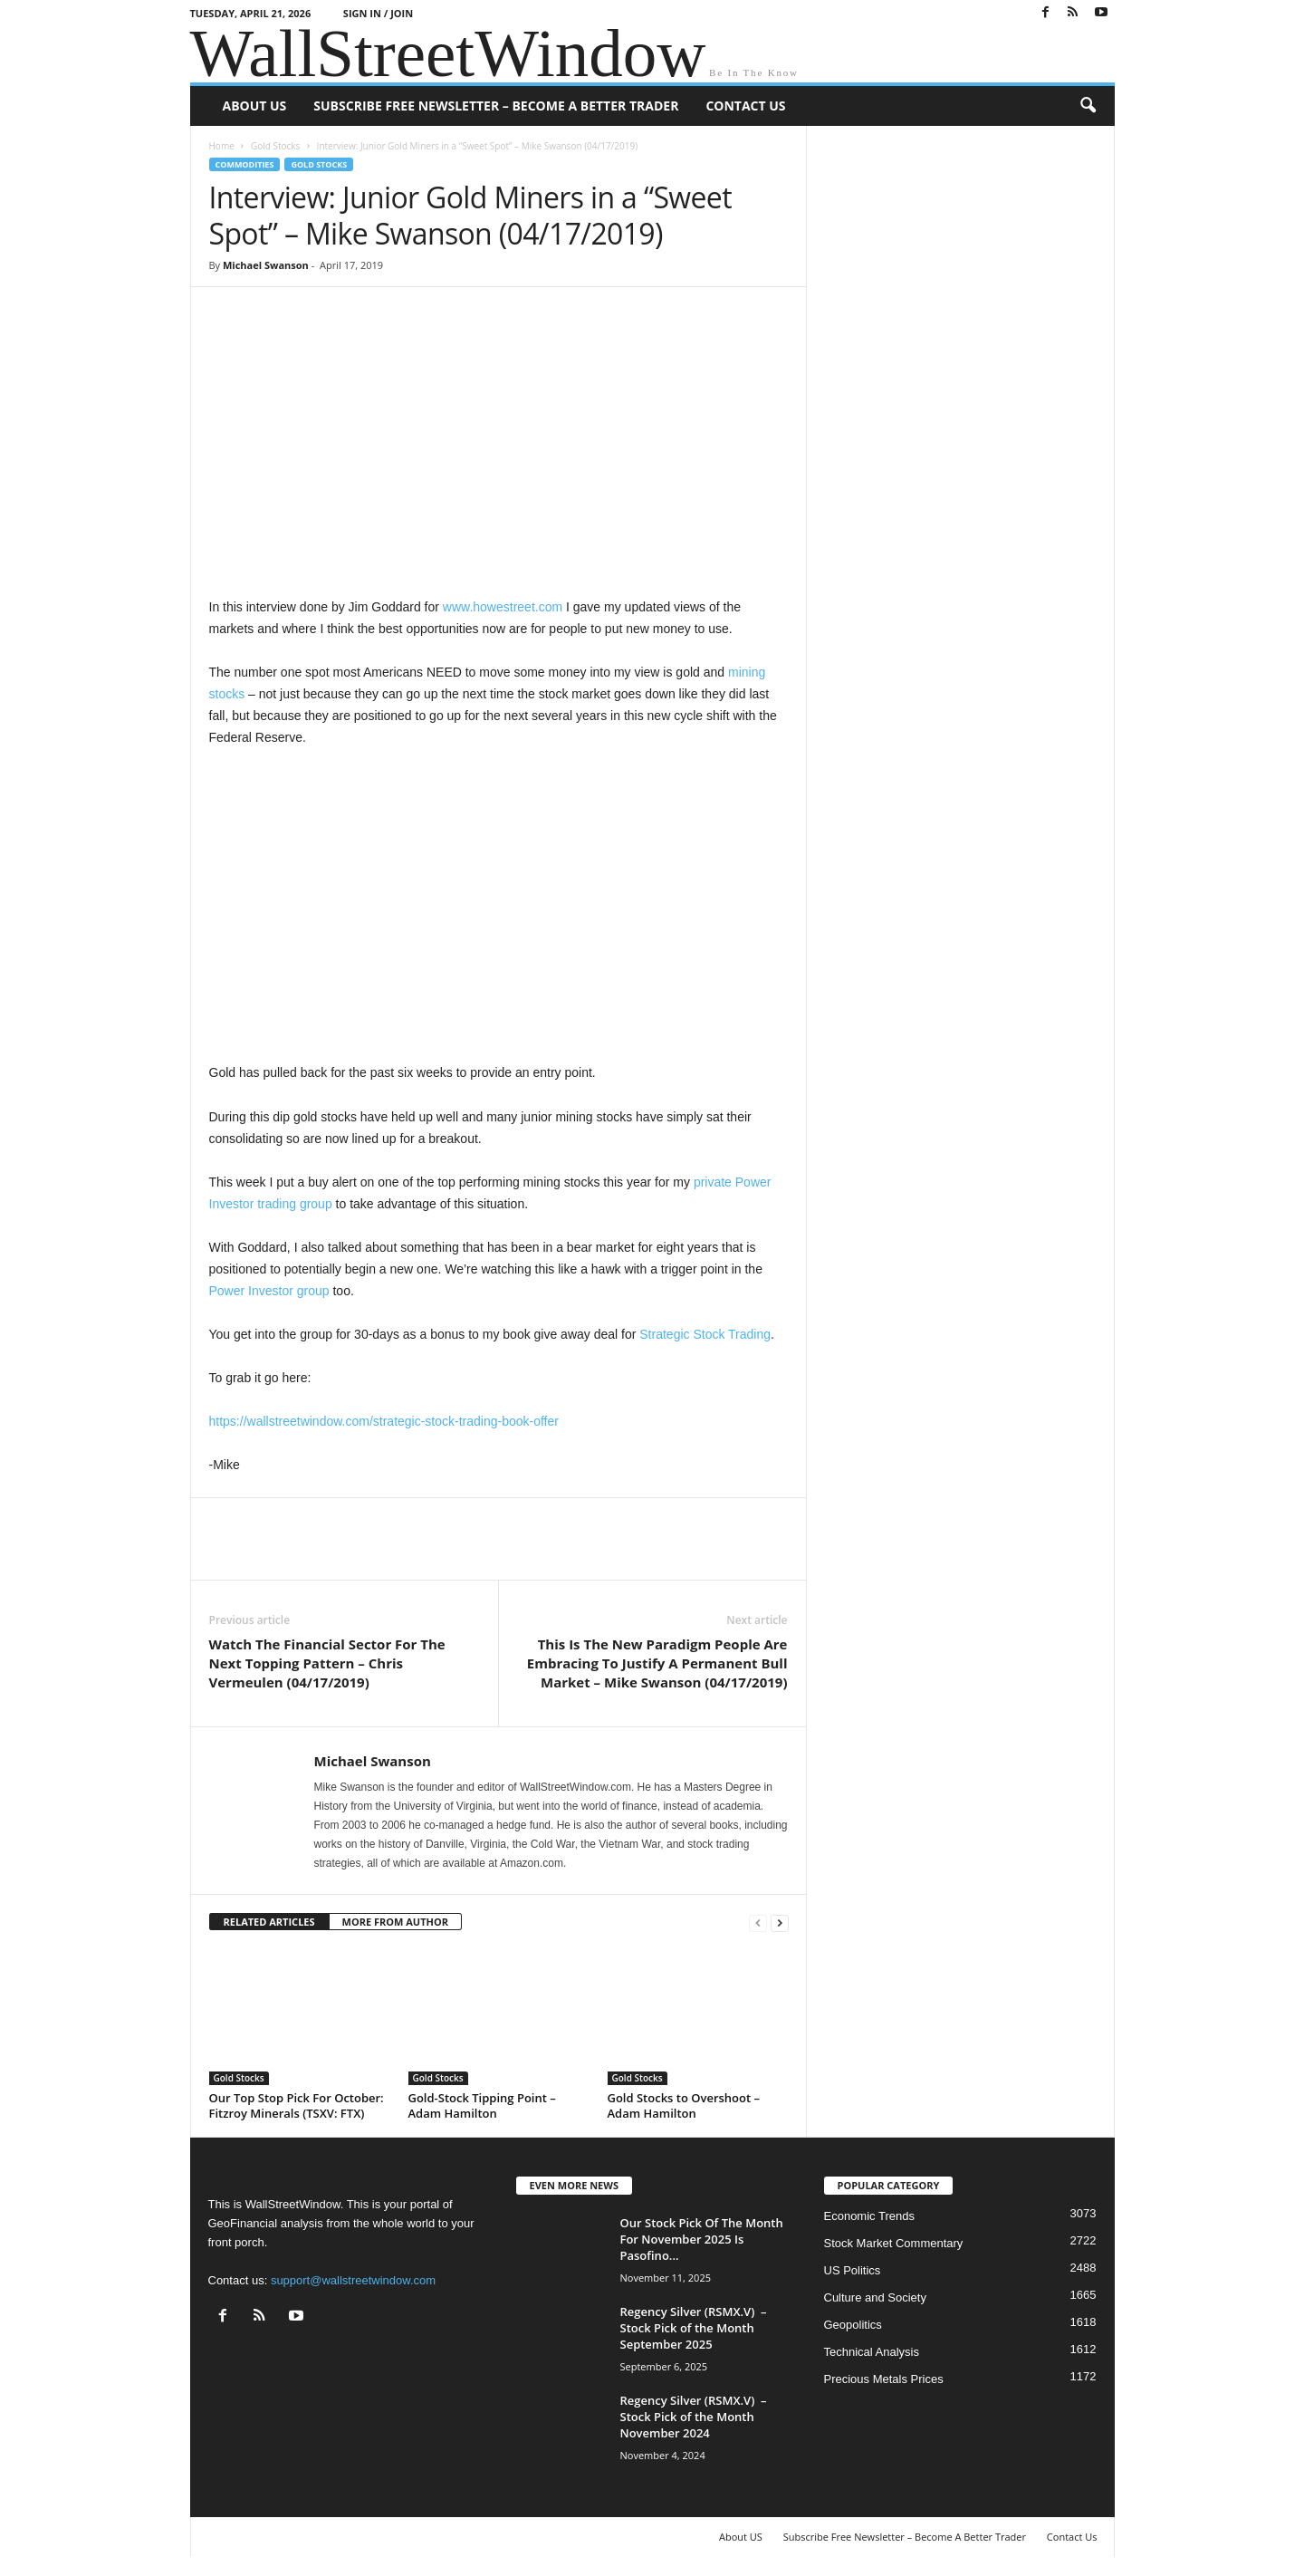 This screenshot has height=2576, width=1304. What do you see at coordinates (395, 1921) in the screenshot?
I see `MORE FROM AUTHOR` at bounding box center [395, 1921].